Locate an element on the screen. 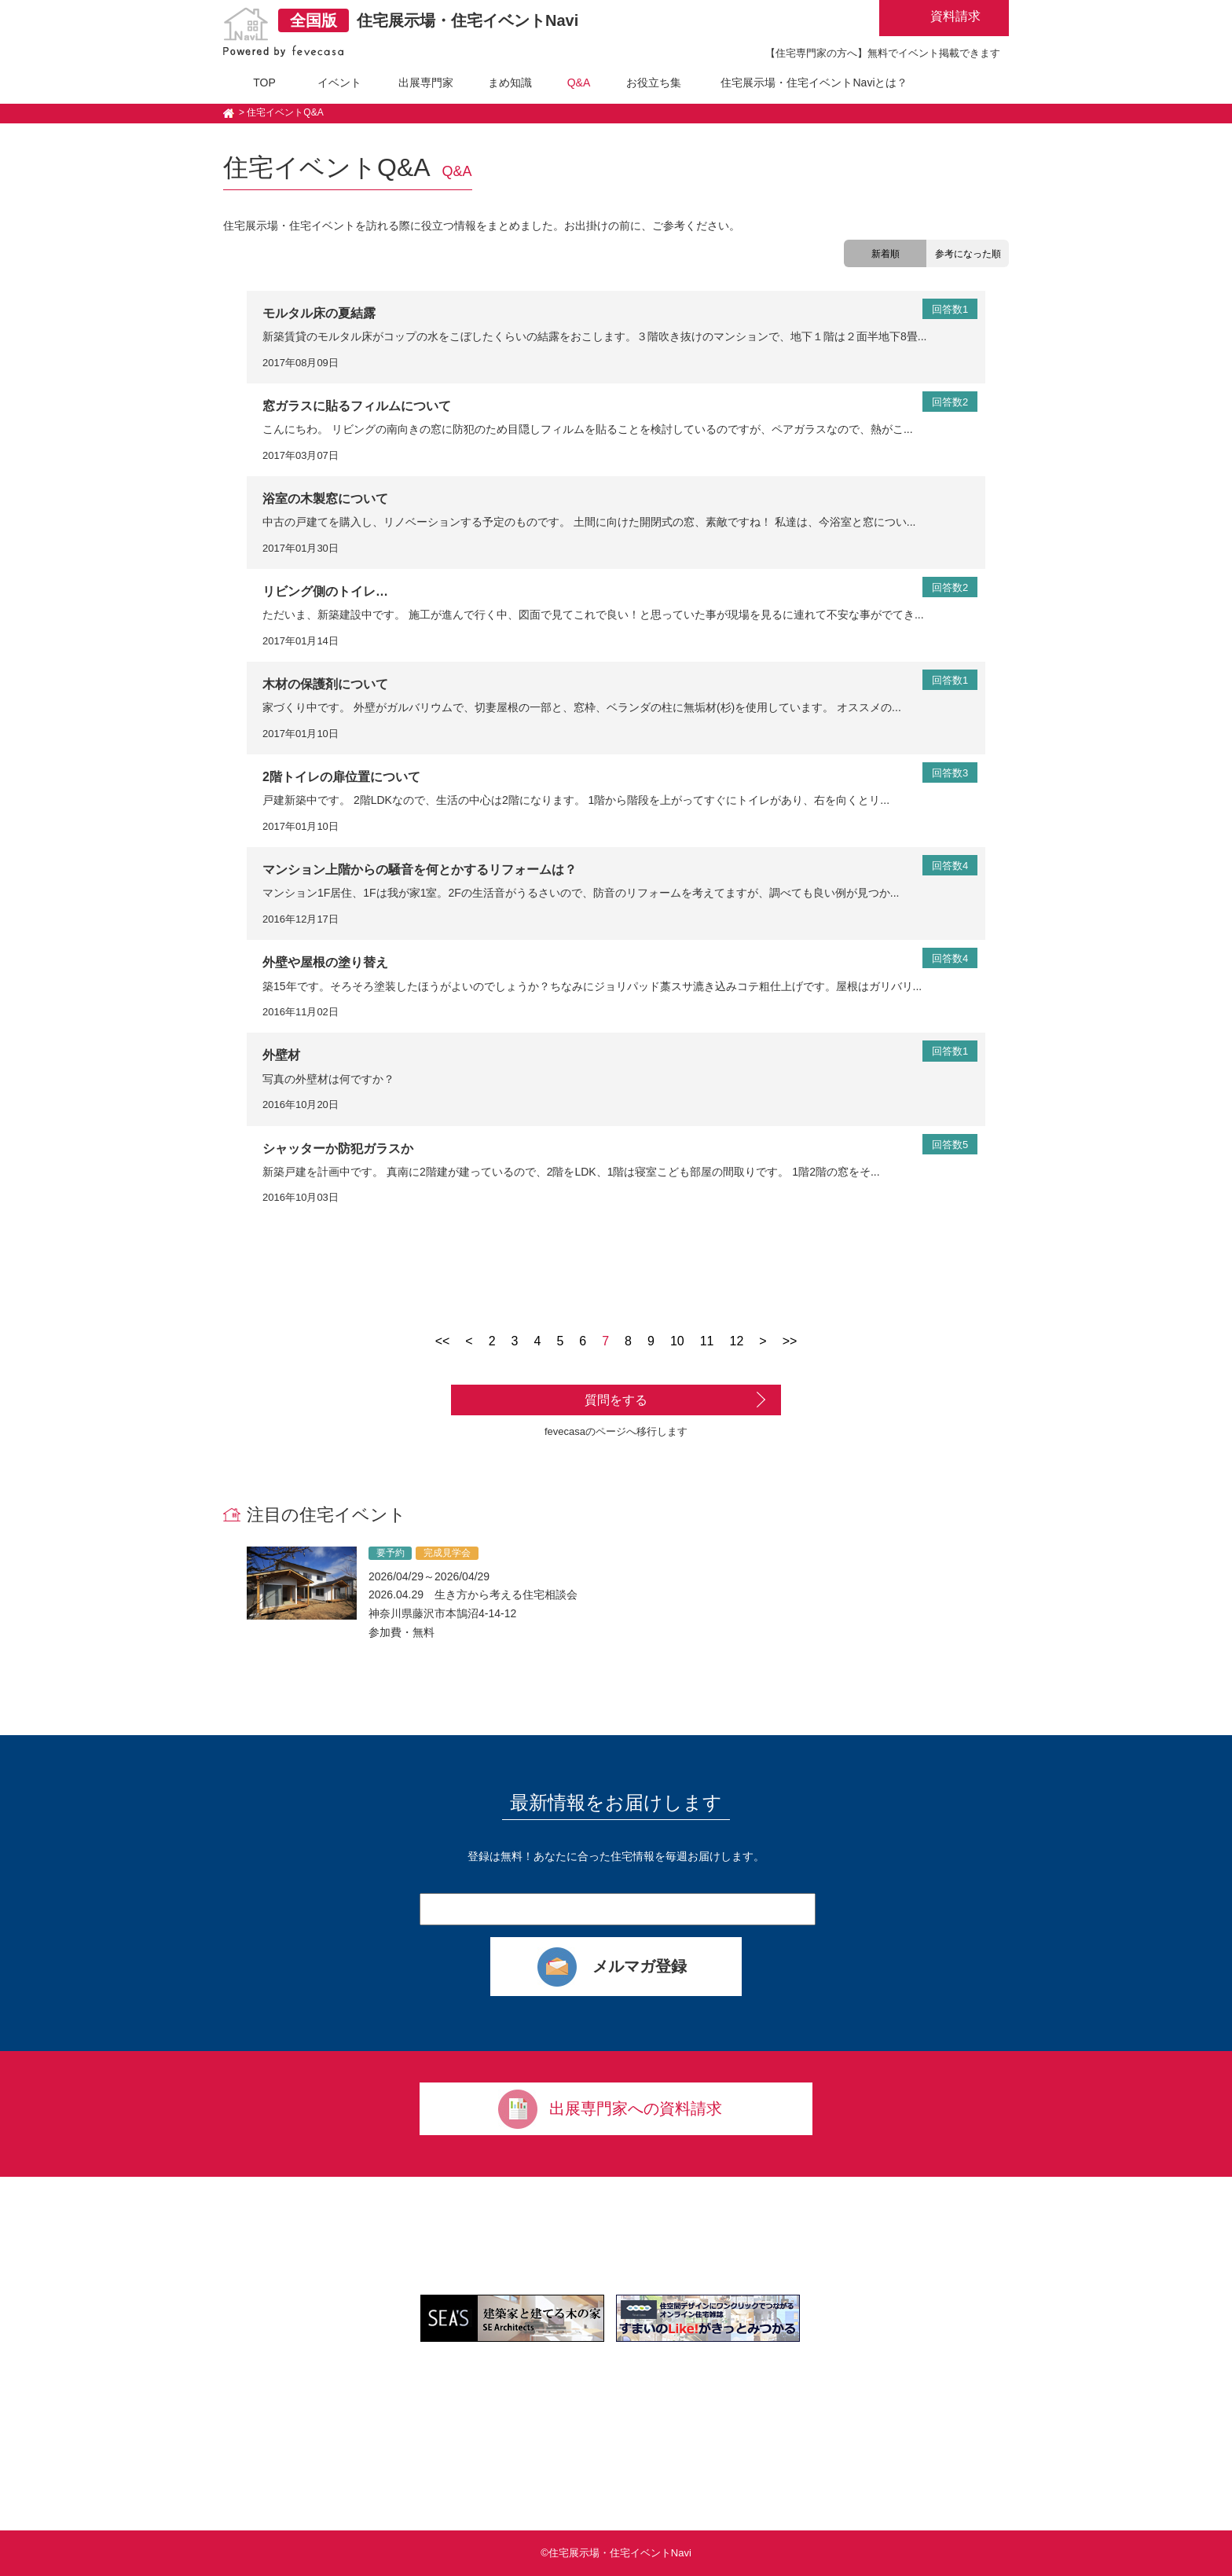 The width and height of the screenshot is (1232, 2576). << is located at coordinates (442, 1341).